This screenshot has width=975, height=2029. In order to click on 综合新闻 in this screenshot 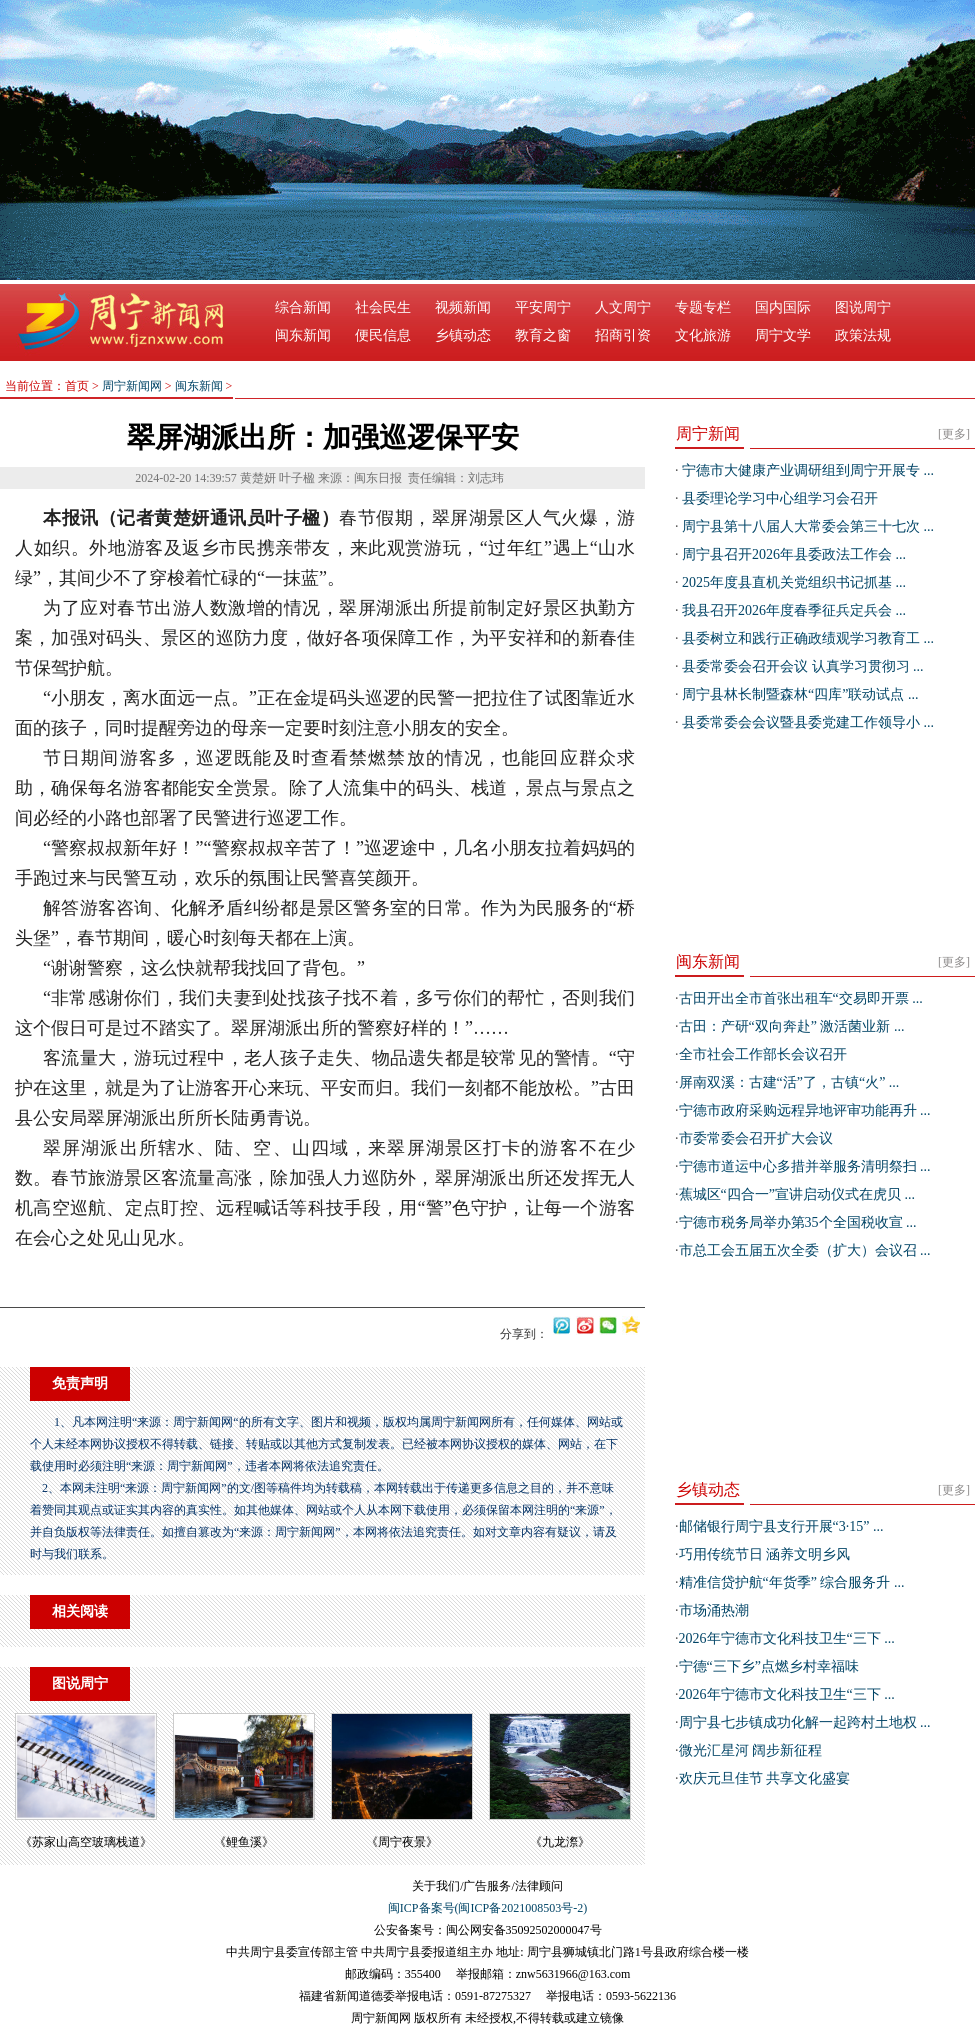, I will do `click(303, 307)`.